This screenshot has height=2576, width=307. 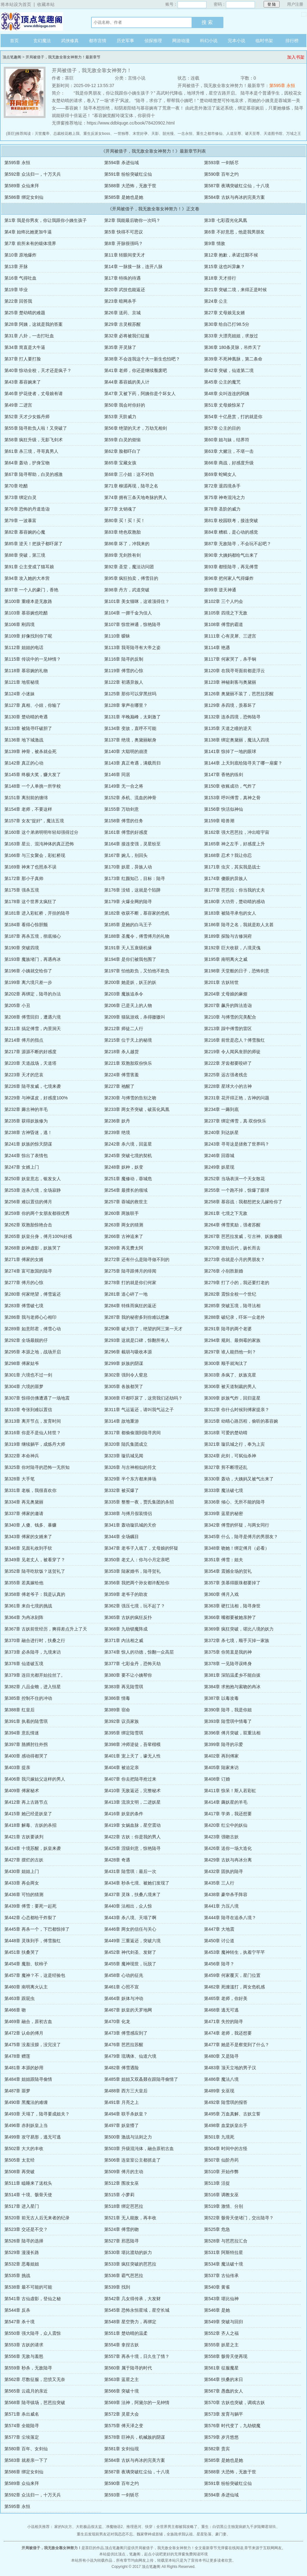 I want to click on 第198章 天堂般的日子，恐怖剑意, so click(x=236, y=970).